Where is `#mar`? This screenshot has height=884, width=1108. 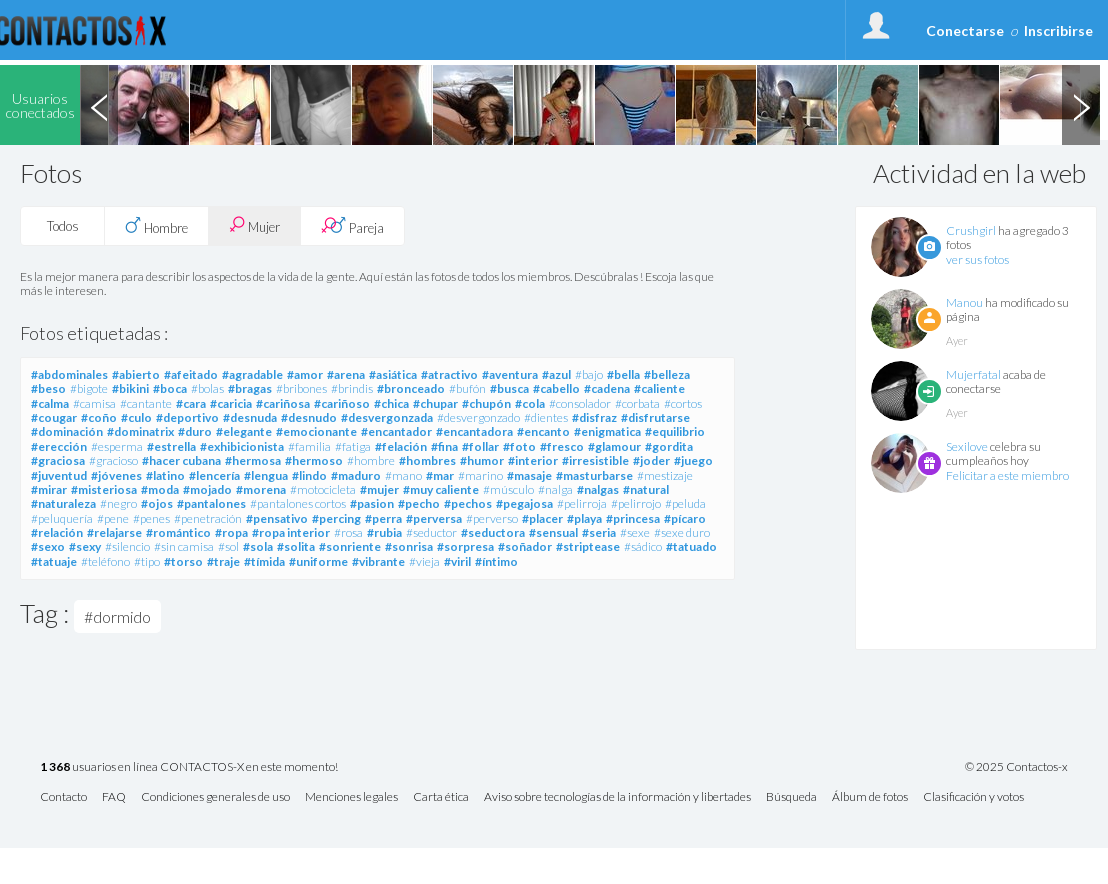 #mar is located at coordinates (440, 475).